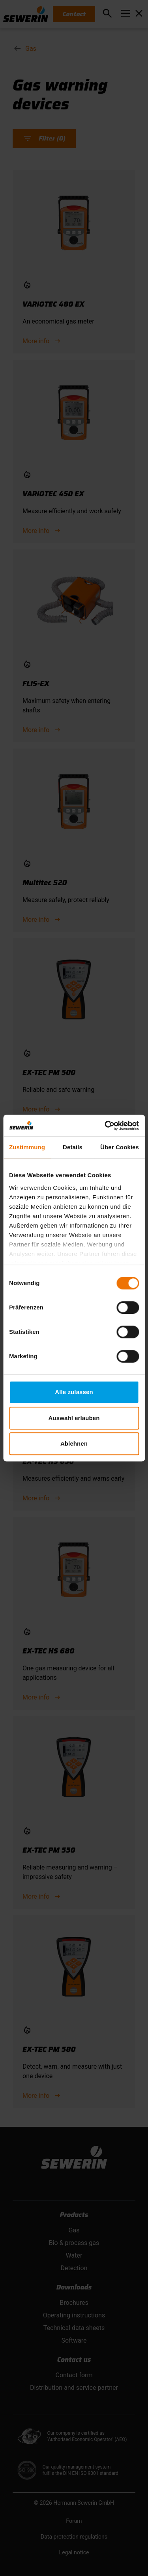 This screenshot has height=2576, width=148. What do you see at coordinates (27, 1147) in the screenshot?
I see `Zustimmung [tab]` at bounding box center [27, 1147].